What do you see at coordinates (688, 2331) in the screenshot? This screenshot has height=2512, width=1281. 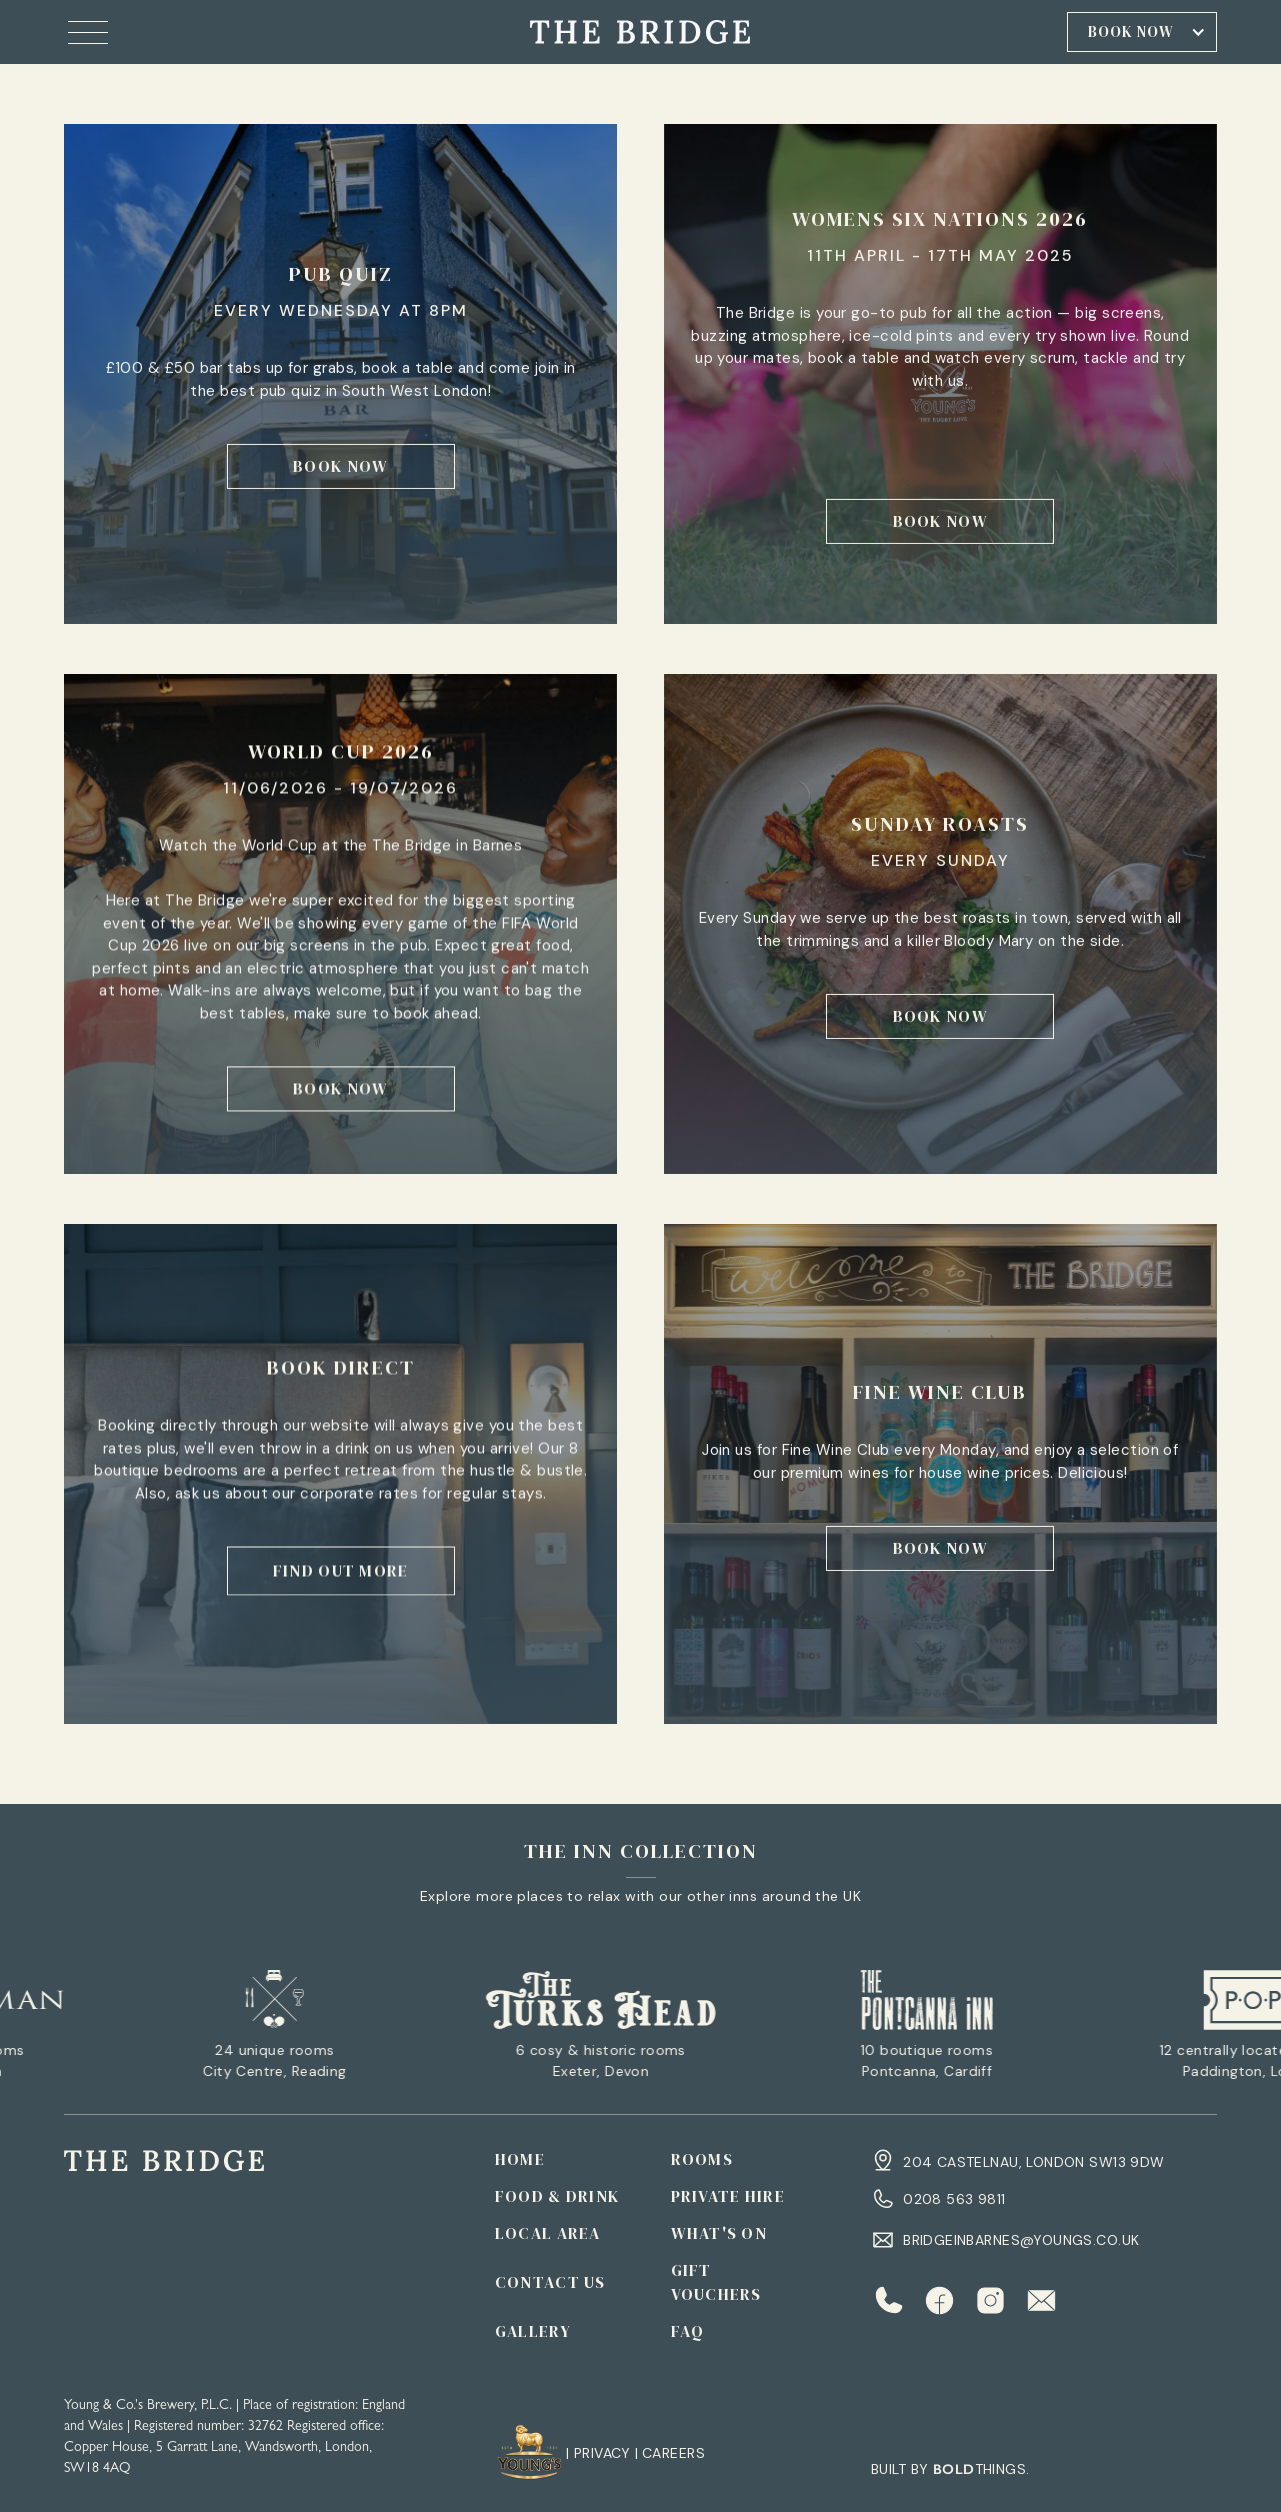 I see `Faq` at bounding box center [688, 2331].